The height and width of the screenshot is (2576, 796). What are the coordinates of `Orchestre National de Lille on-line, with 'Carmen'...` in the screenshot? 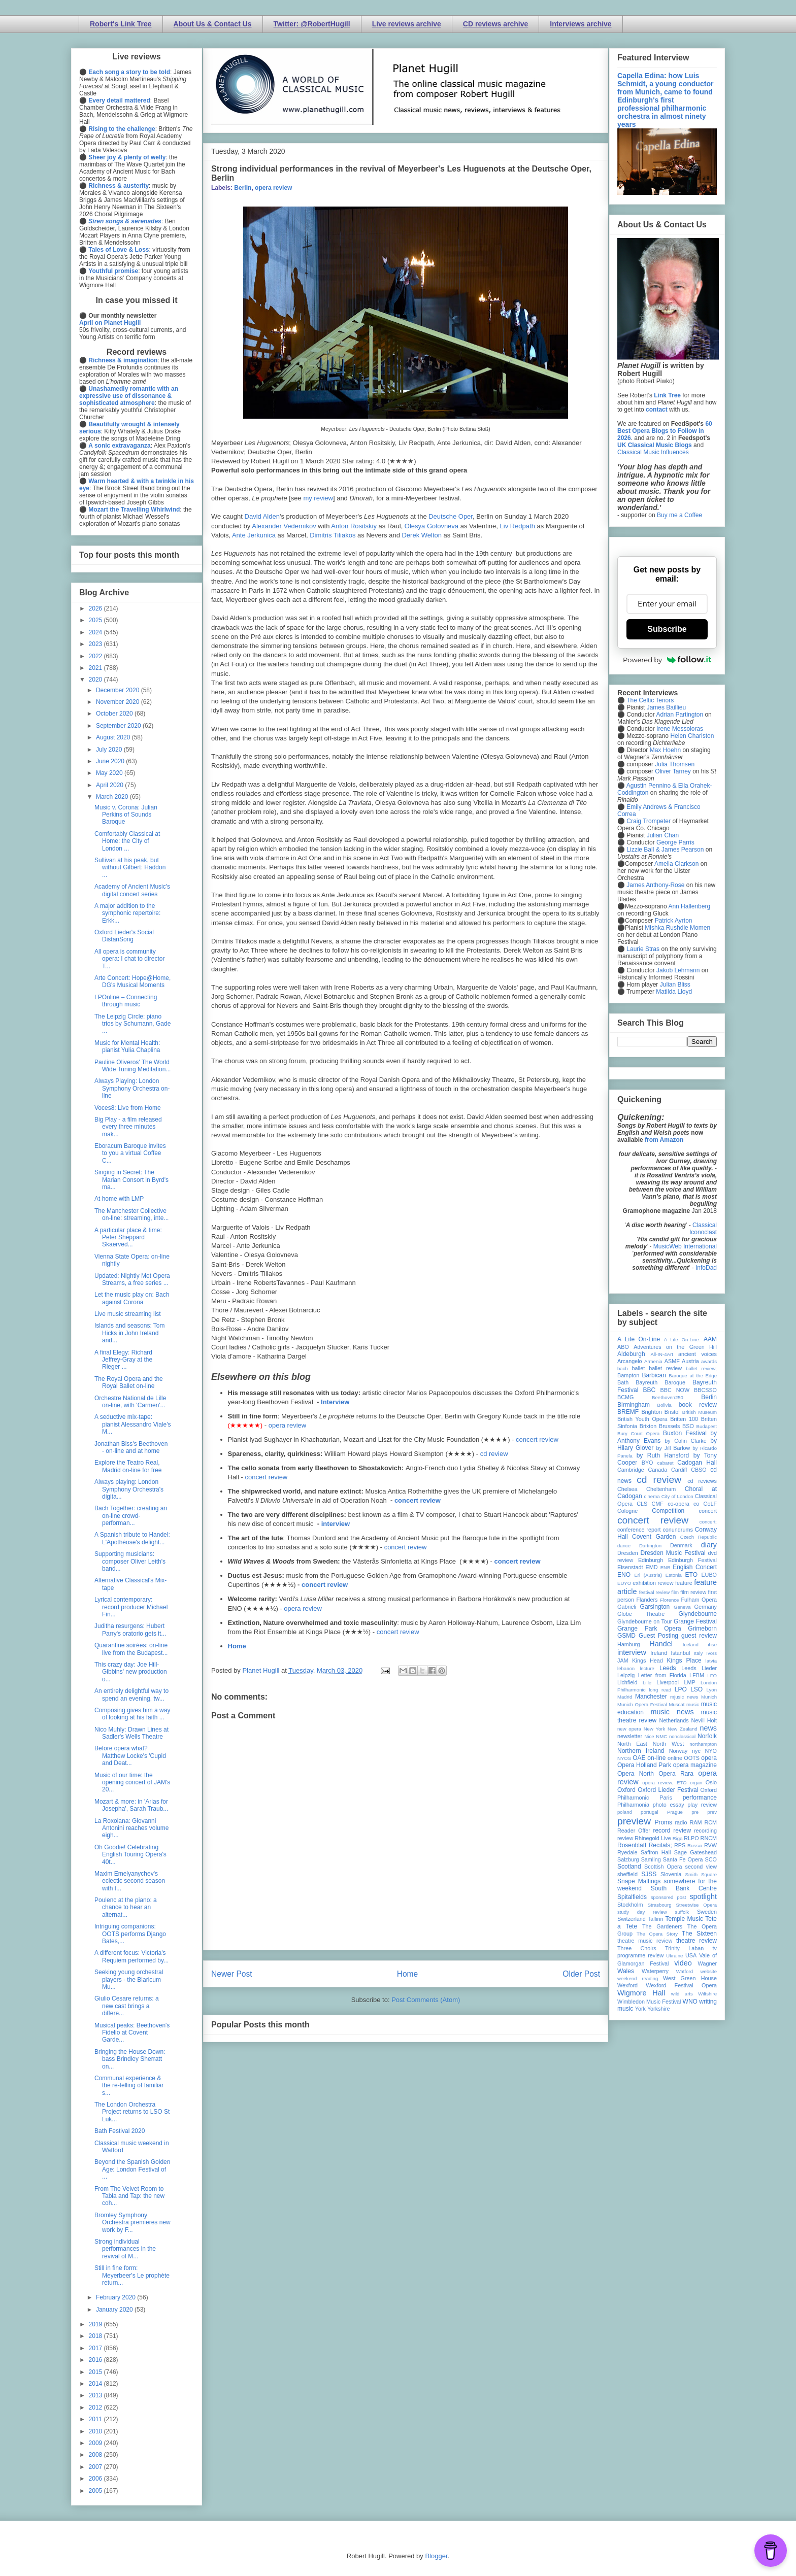 It's located at (130, 1402).